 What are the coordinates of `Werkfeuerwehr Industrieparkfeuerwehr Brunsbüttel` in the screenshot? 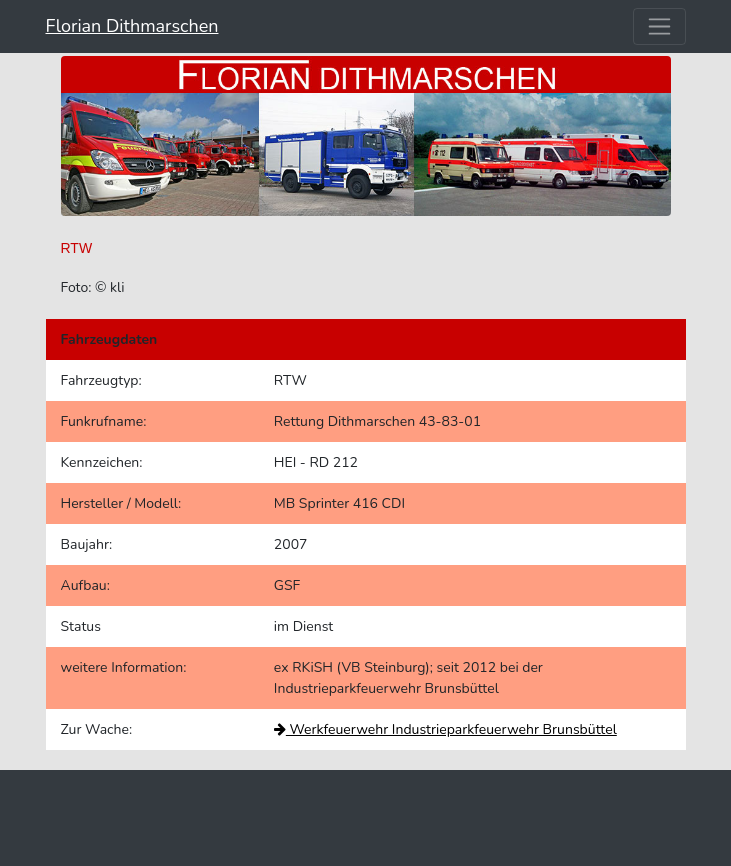 It's located at (445, 729).